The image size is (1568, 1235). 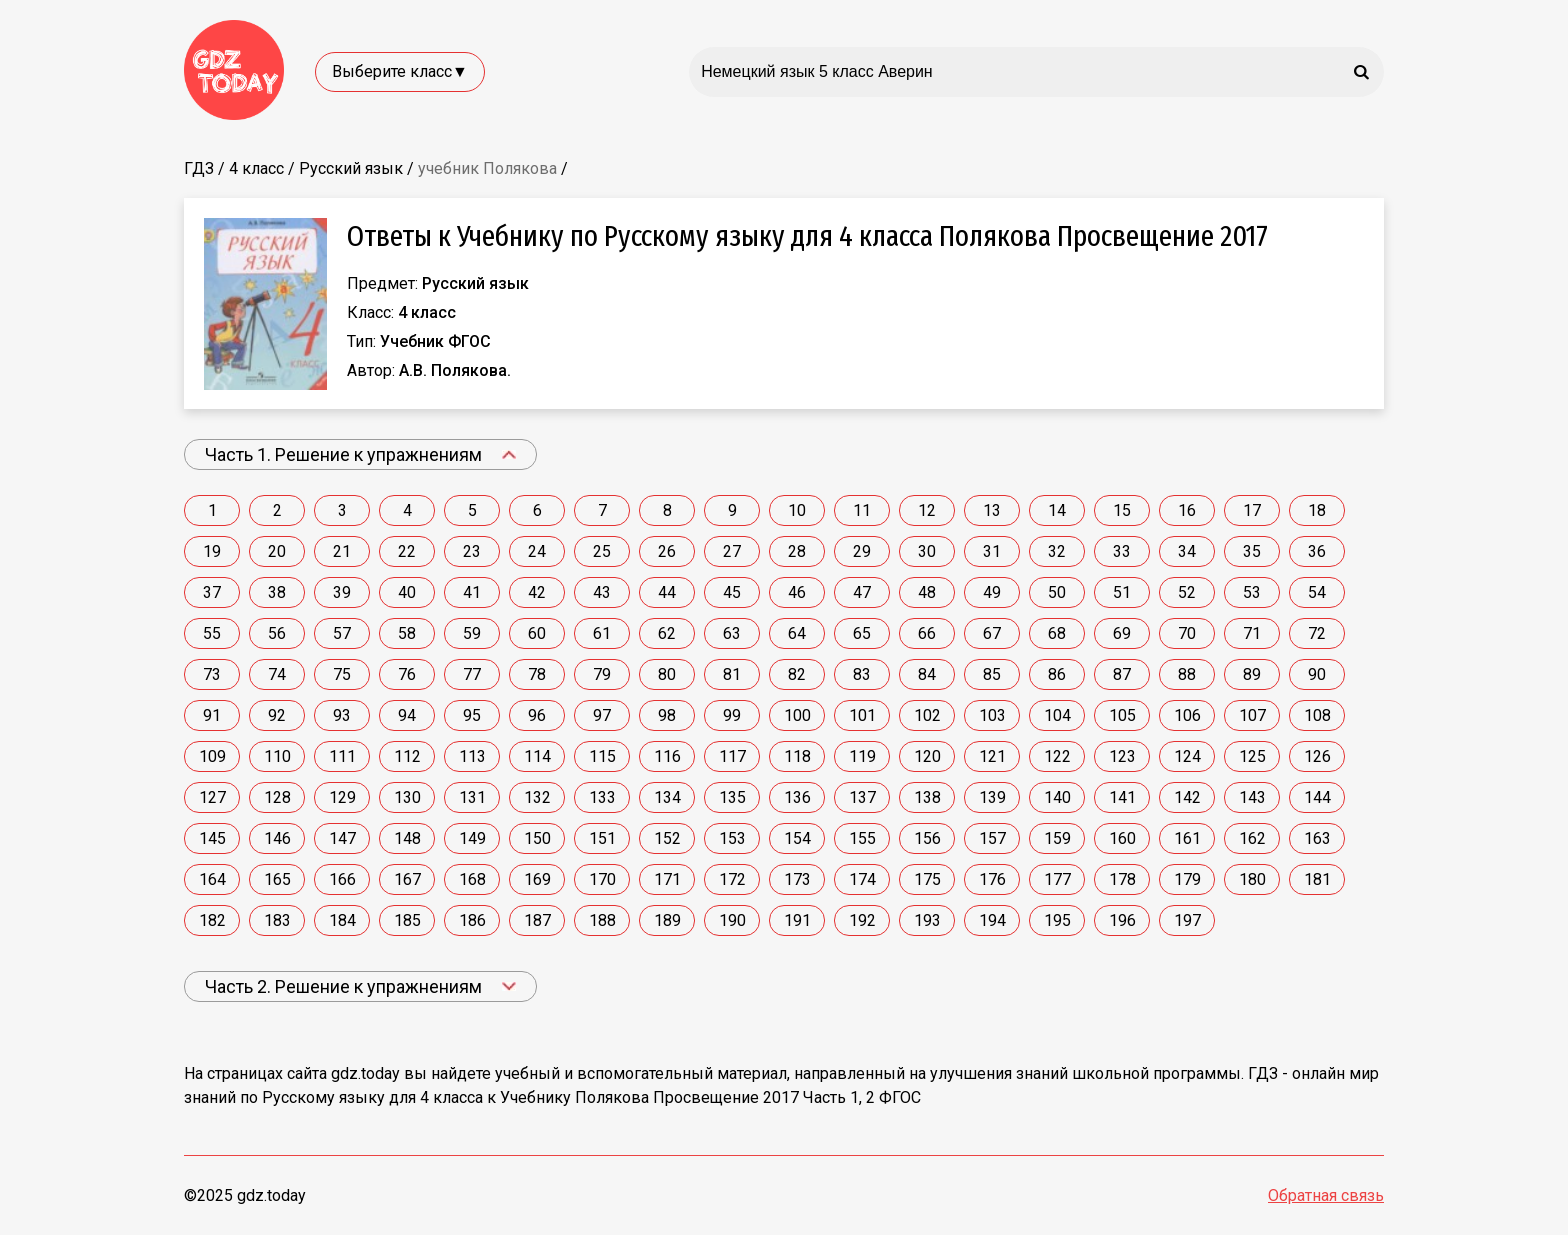 What do you see at coordinates (342, 838) in the screenshot?
I see `147` at bounding box center [342, 838].